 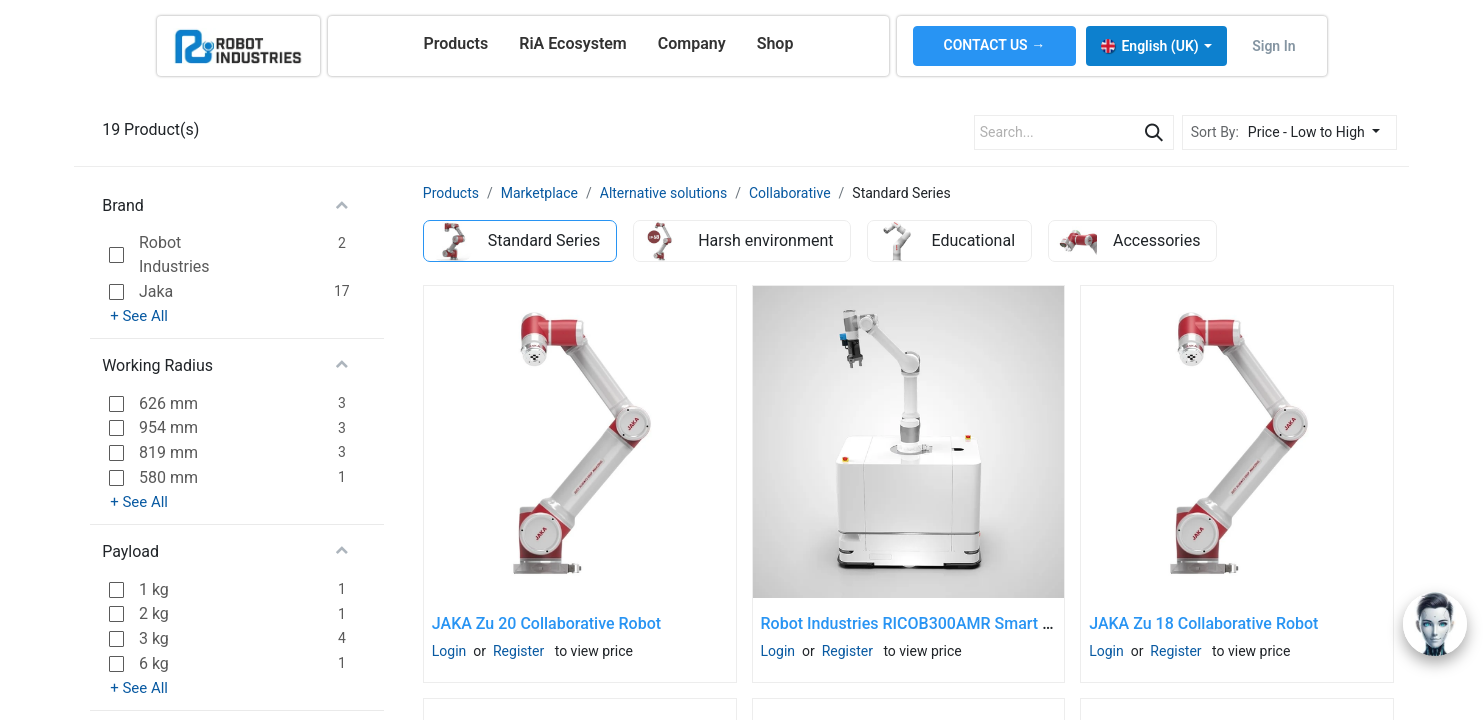 What do you see at coordinates (995, 45) in the screenshot?
I see `CONTACT US →` at bounding box center [995, 45].